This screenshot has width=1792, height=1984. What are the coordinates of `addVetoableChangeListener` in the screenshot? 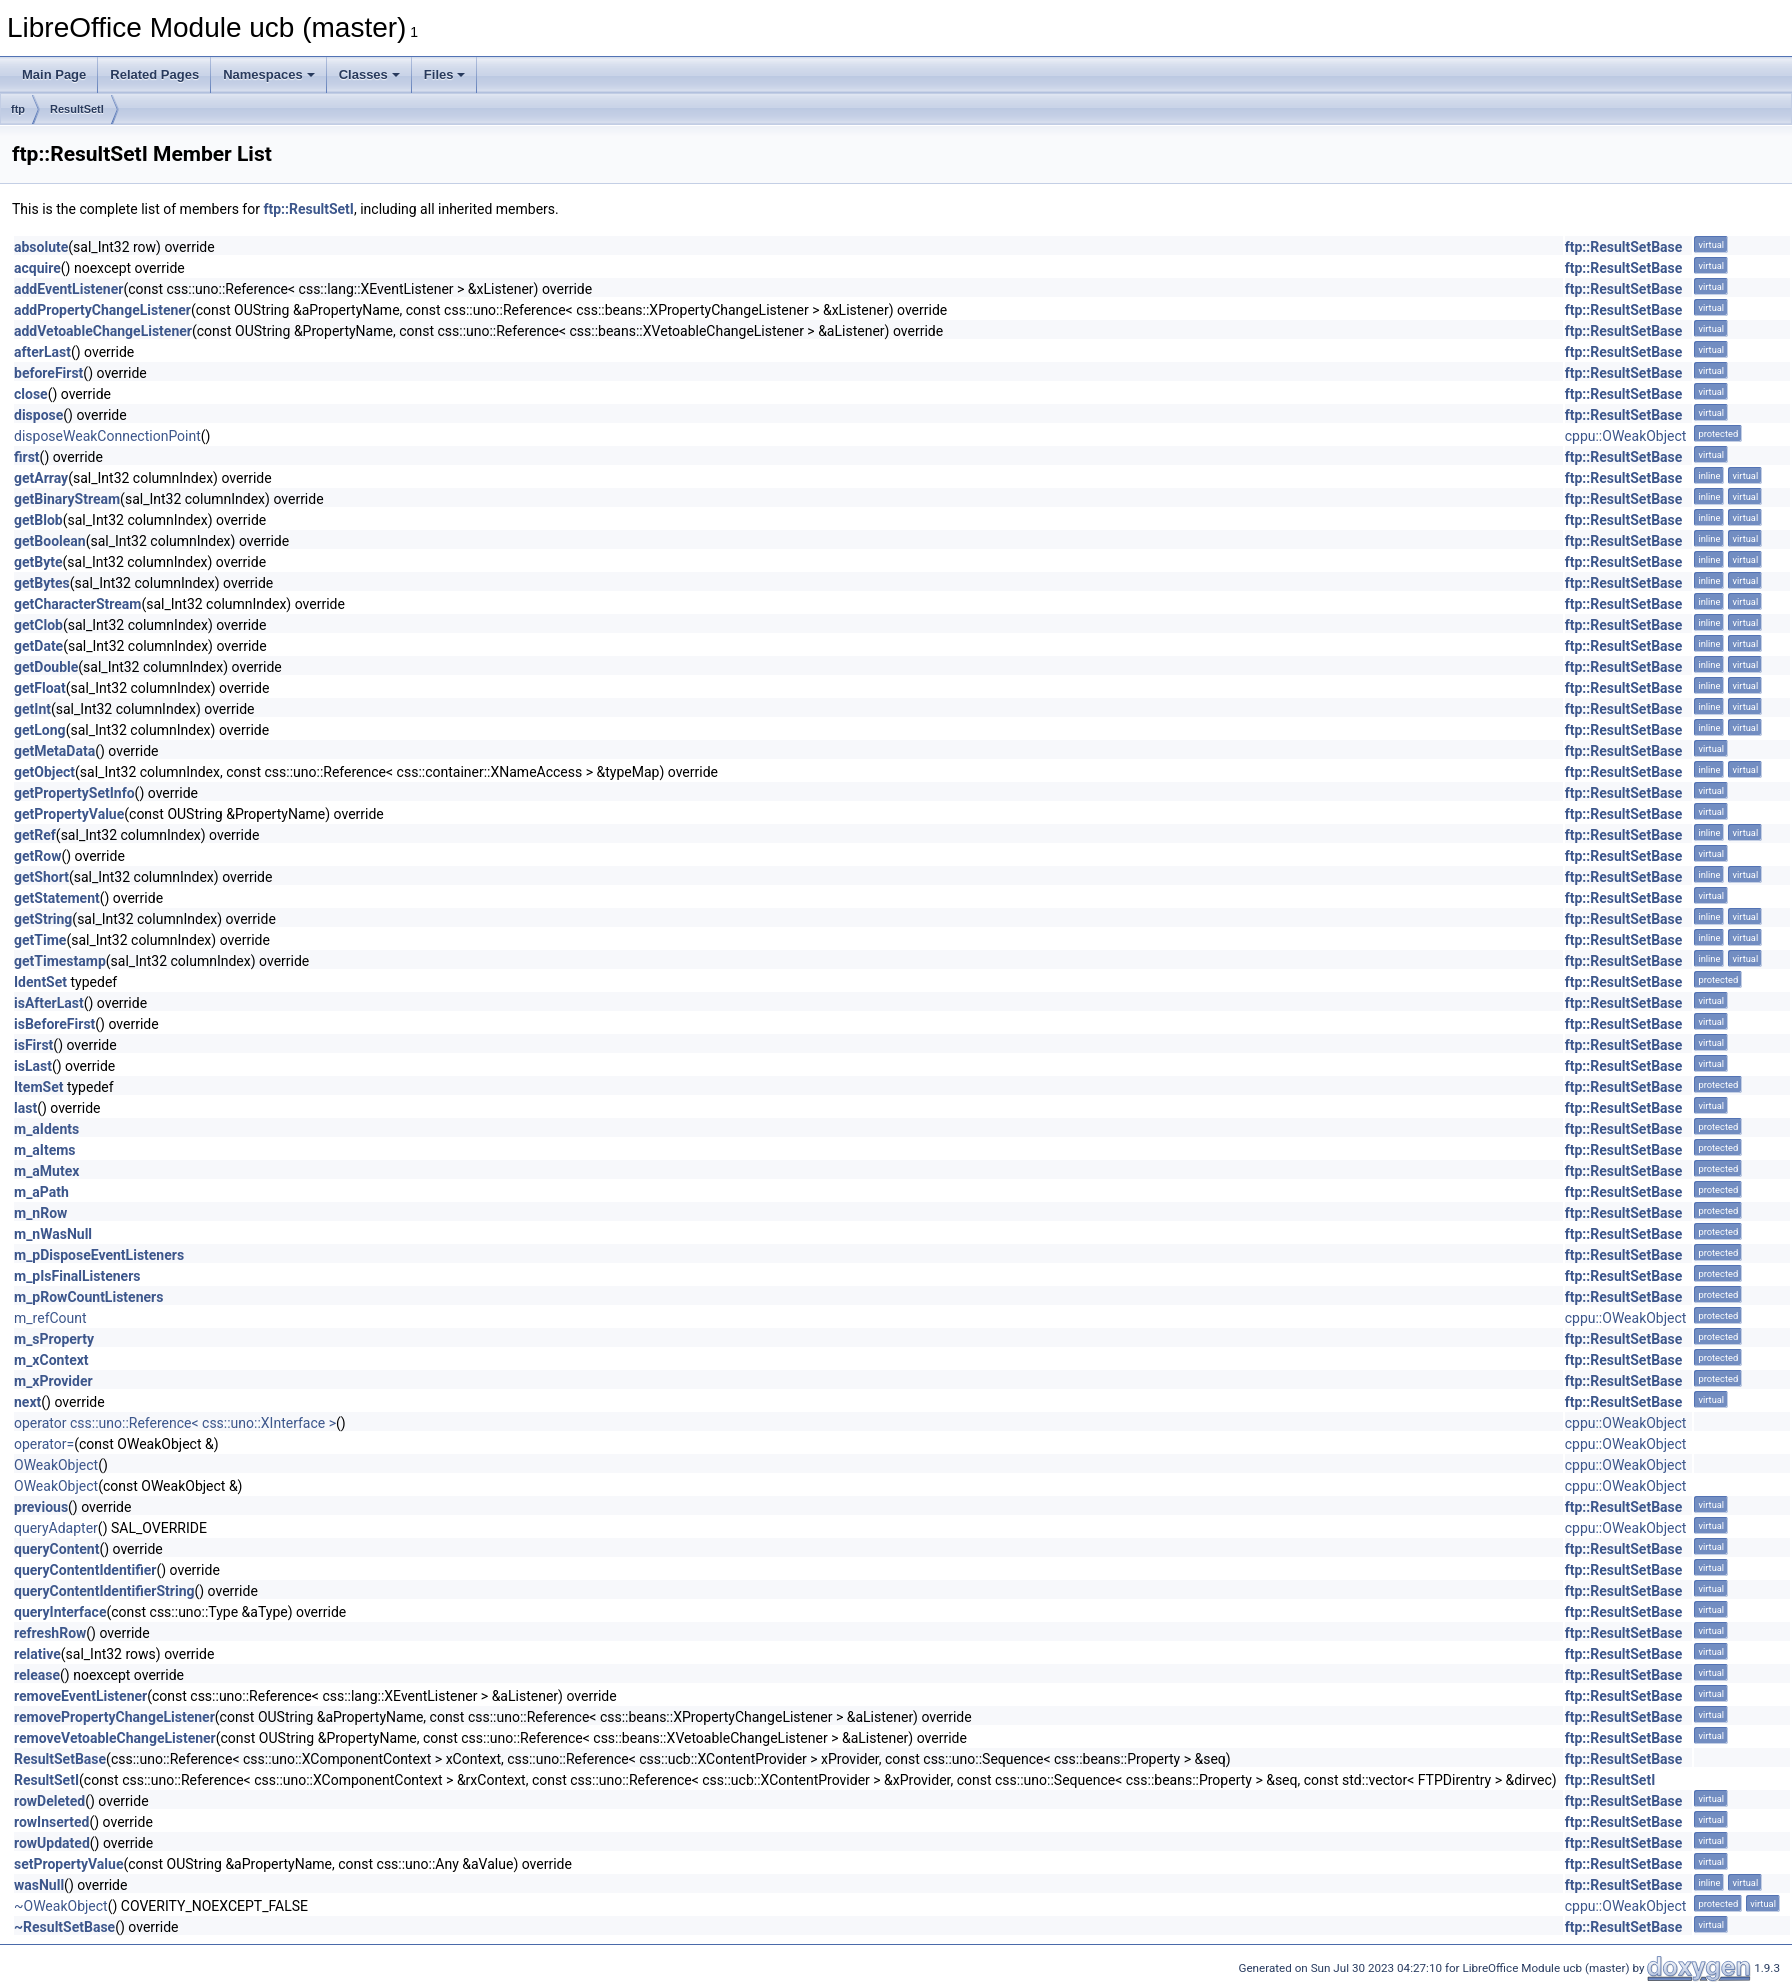 It's located at (103, 331).